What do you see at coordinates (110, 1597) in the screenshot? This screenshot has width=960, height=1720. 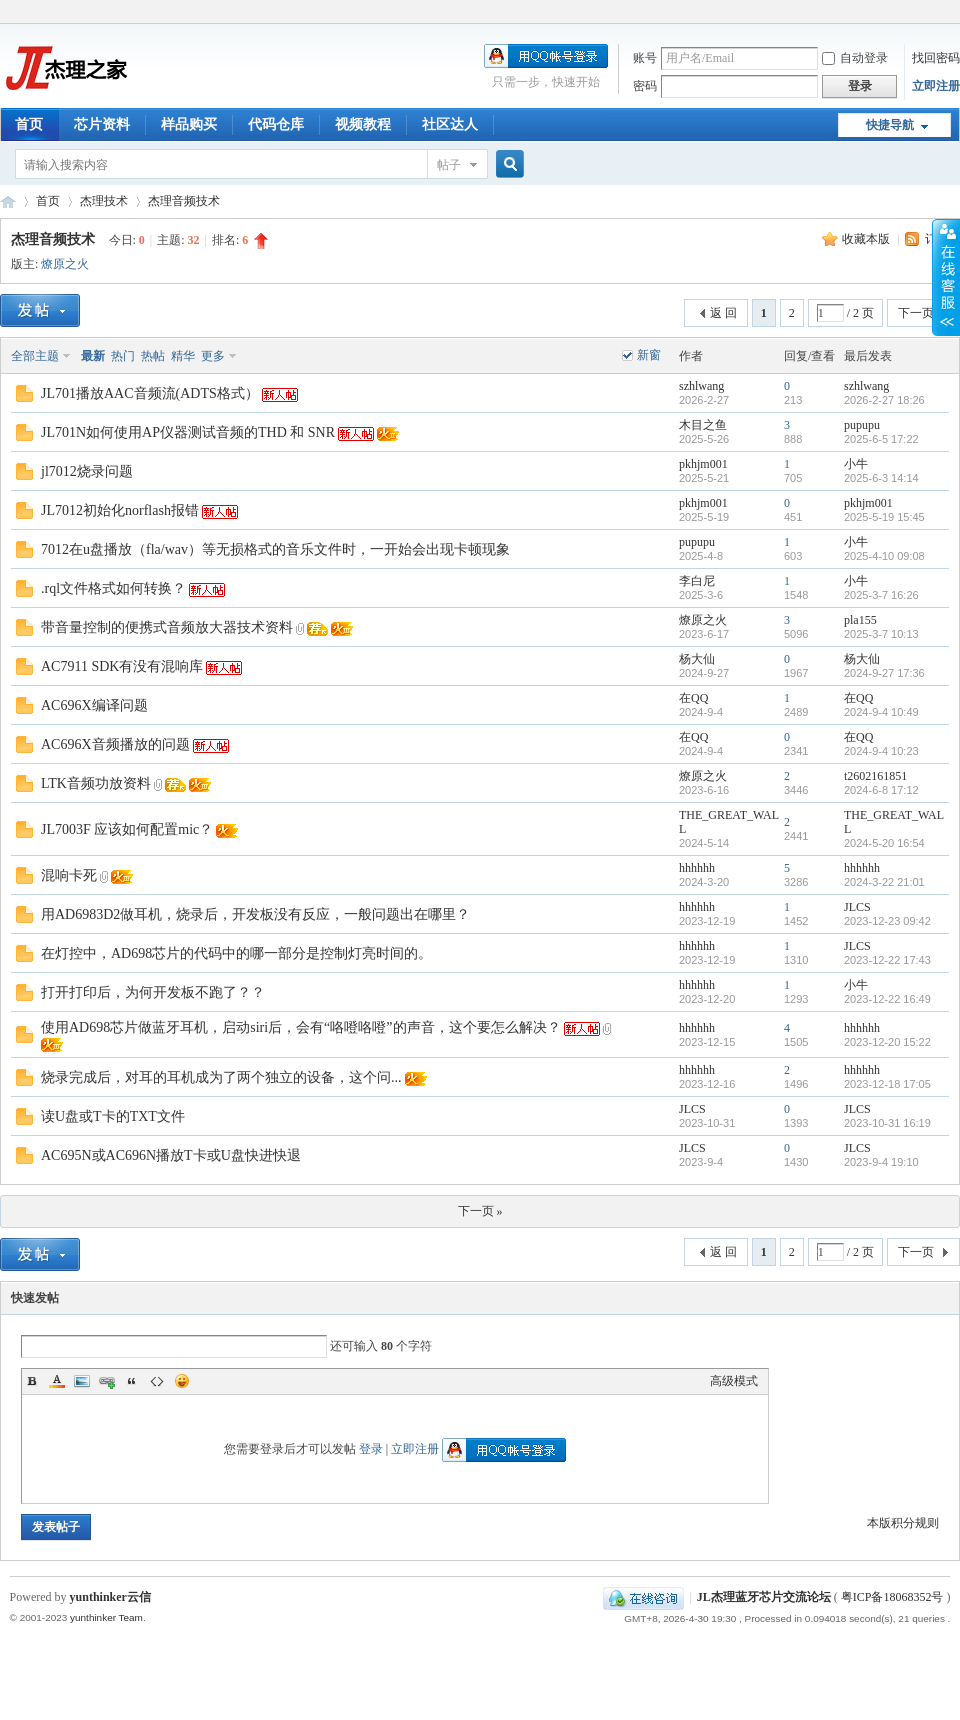 I see `yunthinker云信` at bounding box center [110, 1597].